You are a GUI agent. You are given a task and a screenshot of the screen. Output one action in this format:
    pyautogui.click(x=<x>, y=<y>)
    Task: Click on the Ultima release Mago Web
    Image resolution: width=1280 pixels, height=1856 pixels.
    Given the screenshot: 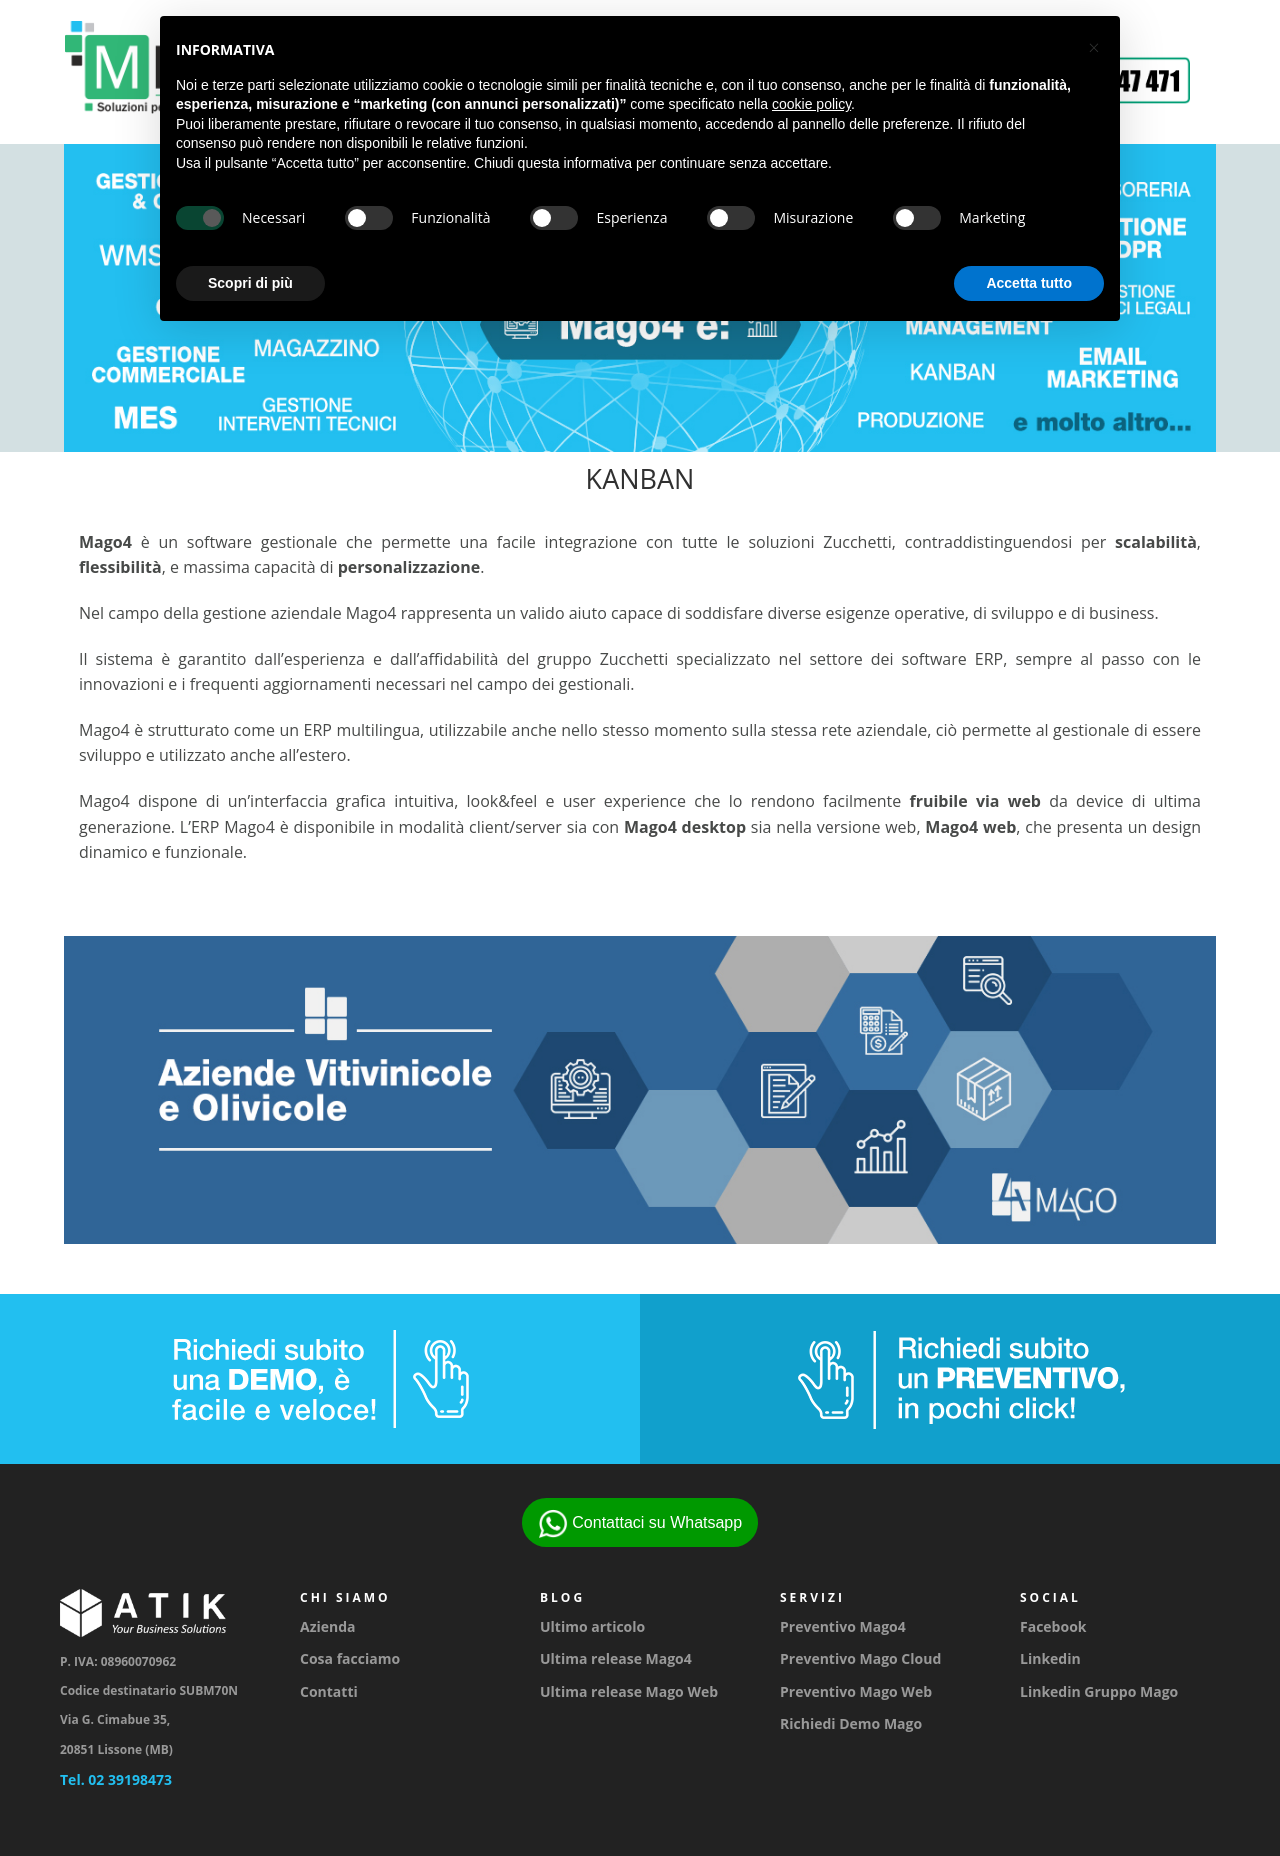 What is the action you would take?
    pyautogui.click(x=629, y=1691)
    